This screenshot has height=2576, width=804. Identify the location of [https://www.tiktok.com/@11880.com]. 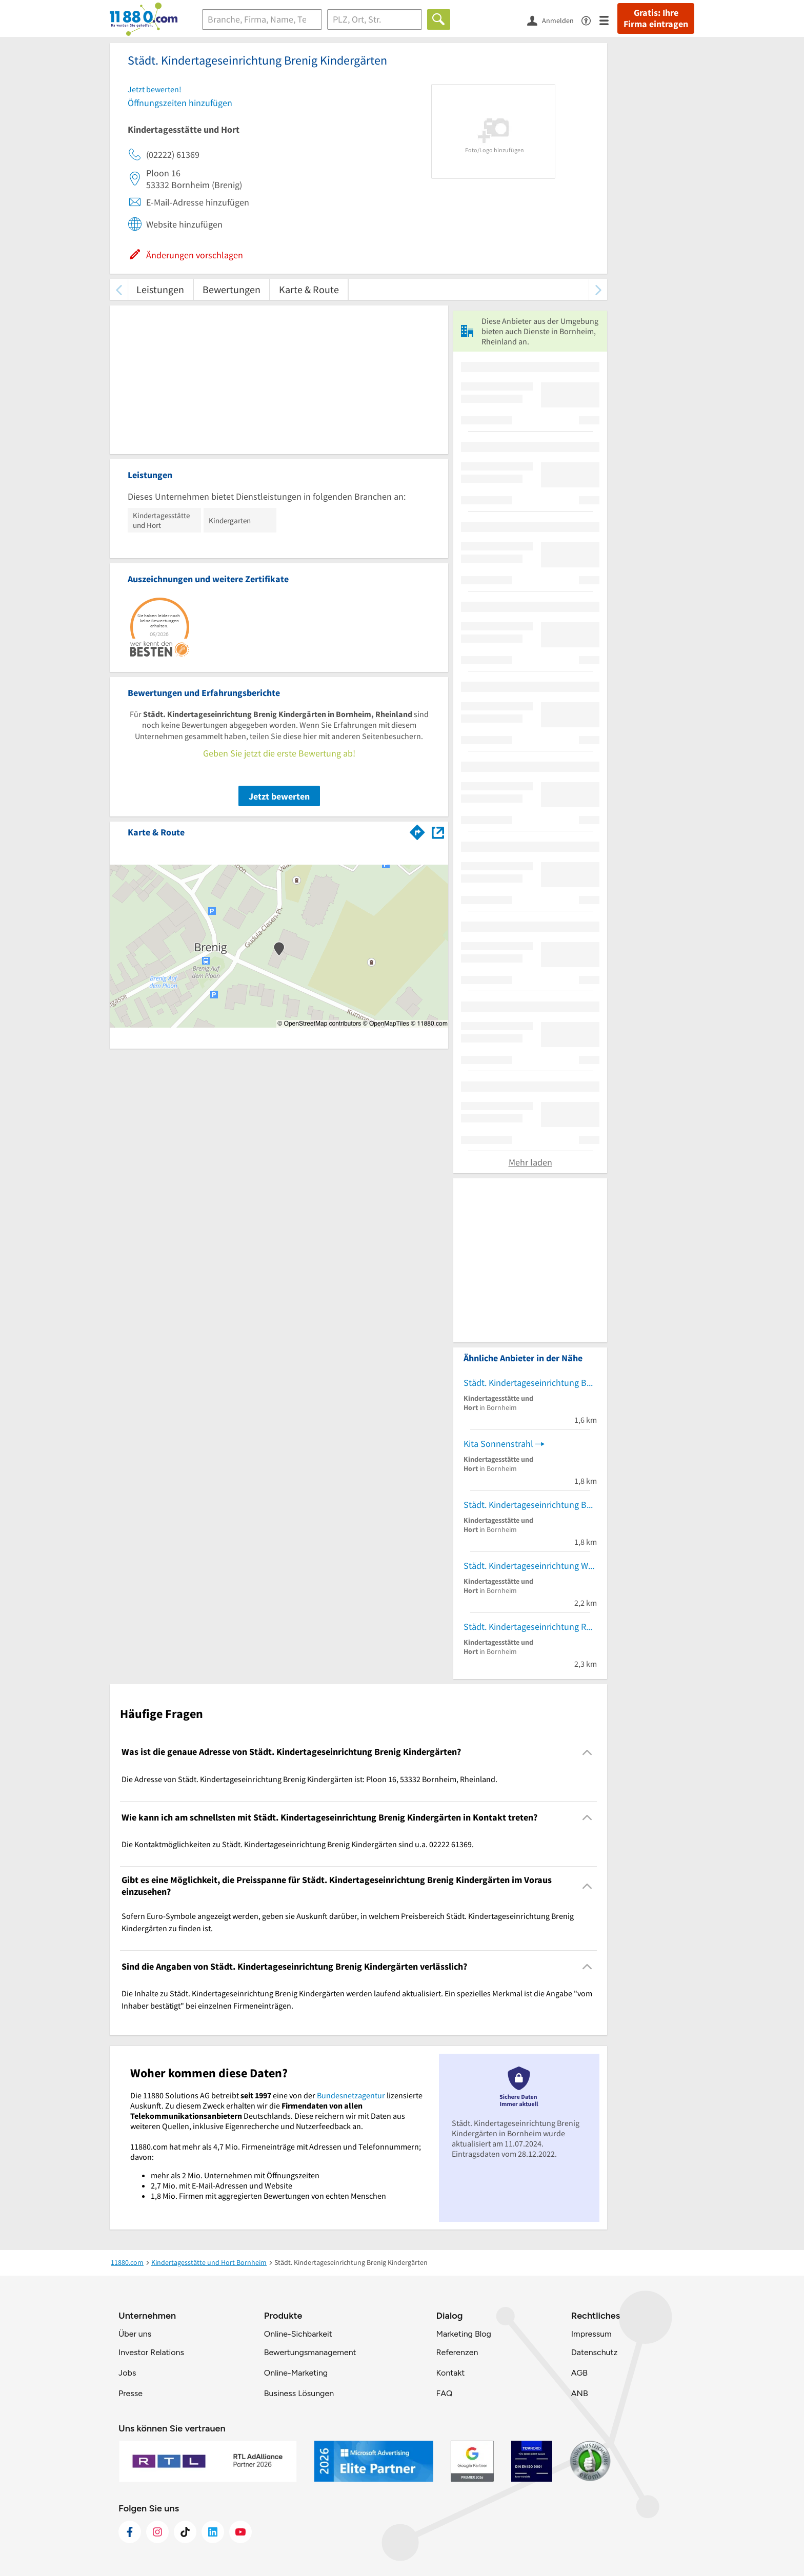
(185, 2532).